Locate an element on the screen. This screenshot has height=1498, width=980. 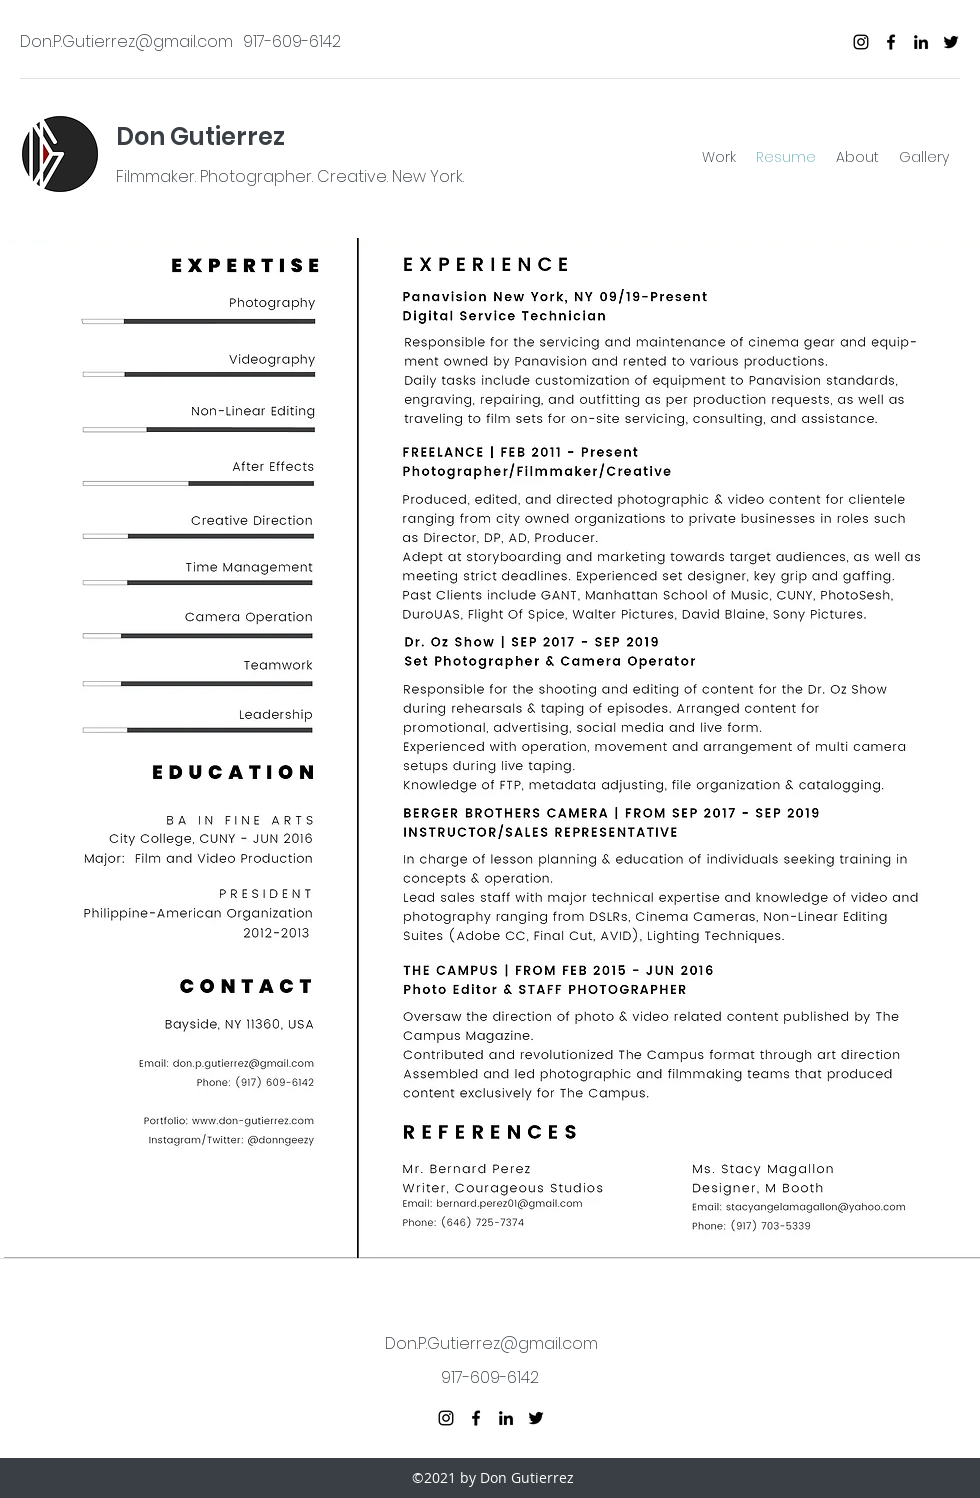
[facebook] is located at coordinates (891, 42).